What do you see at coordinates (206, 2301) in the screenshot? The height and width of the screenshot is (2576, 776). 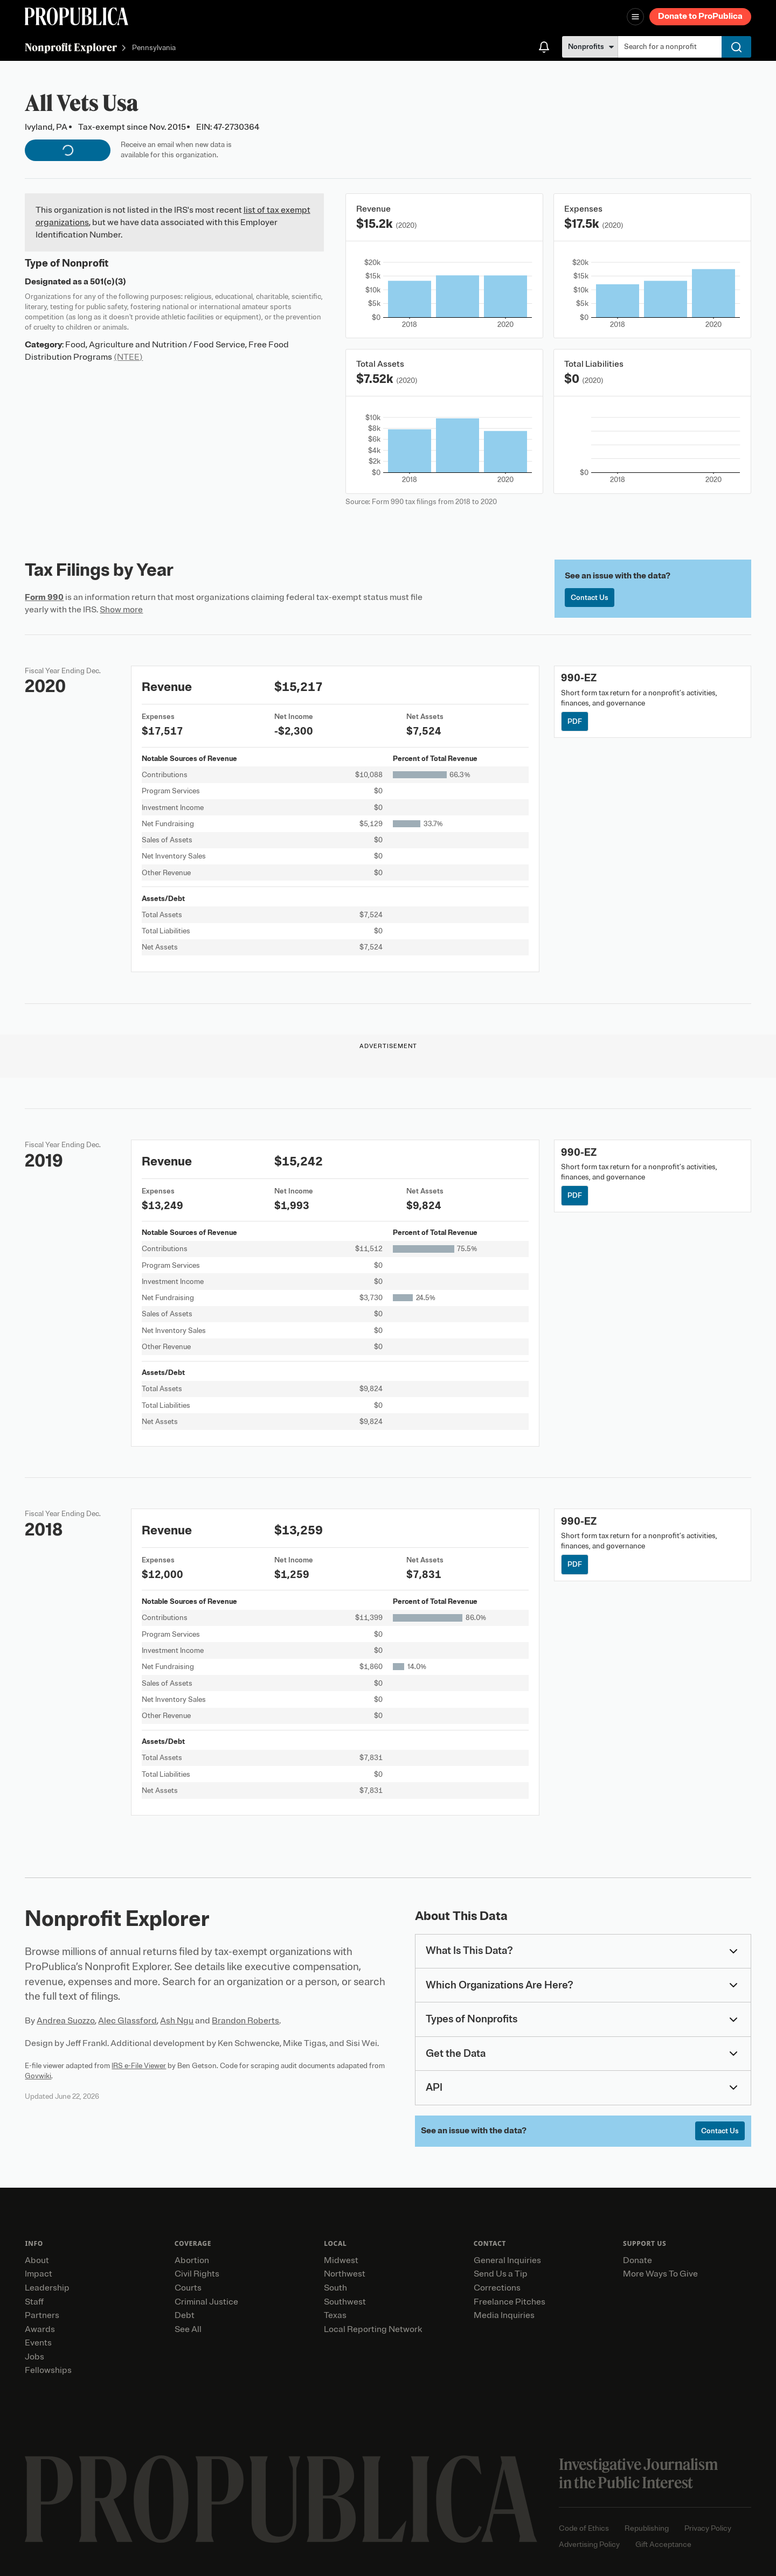 I see `Criminal Justice` at bounding box center [206, 2301].